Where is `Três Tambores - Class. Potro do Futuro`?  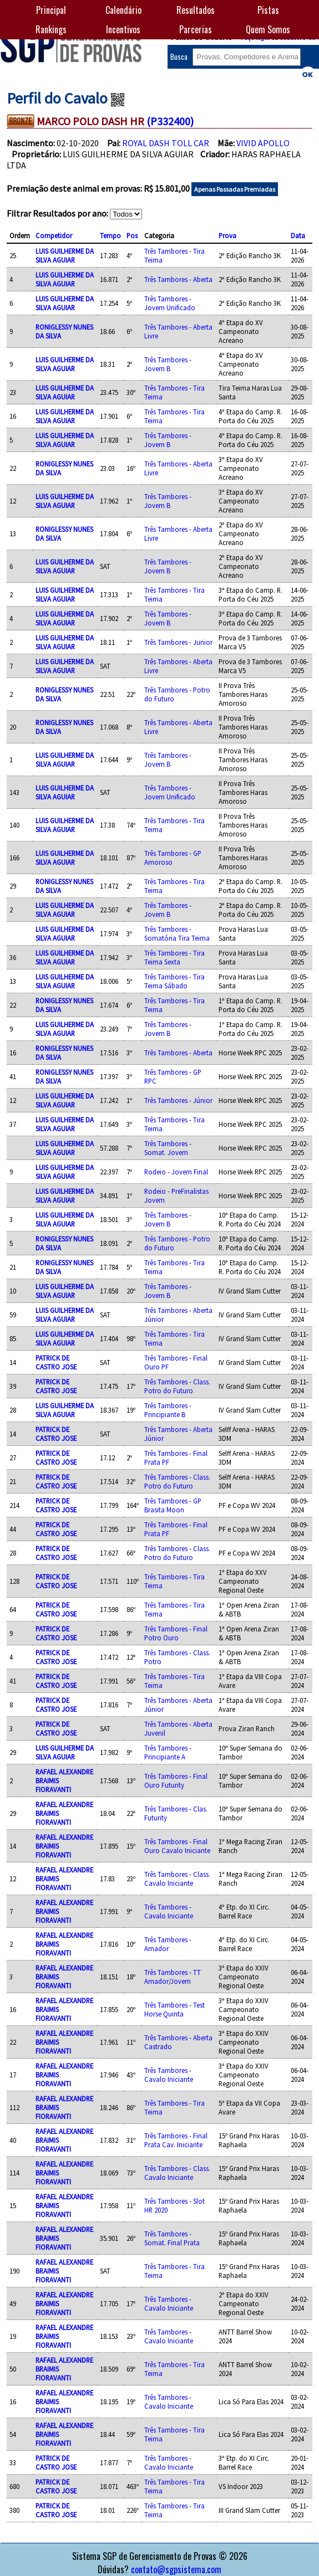 Três Tambores - Class. Potro do Futuro is located at coordinates (177, 1386).